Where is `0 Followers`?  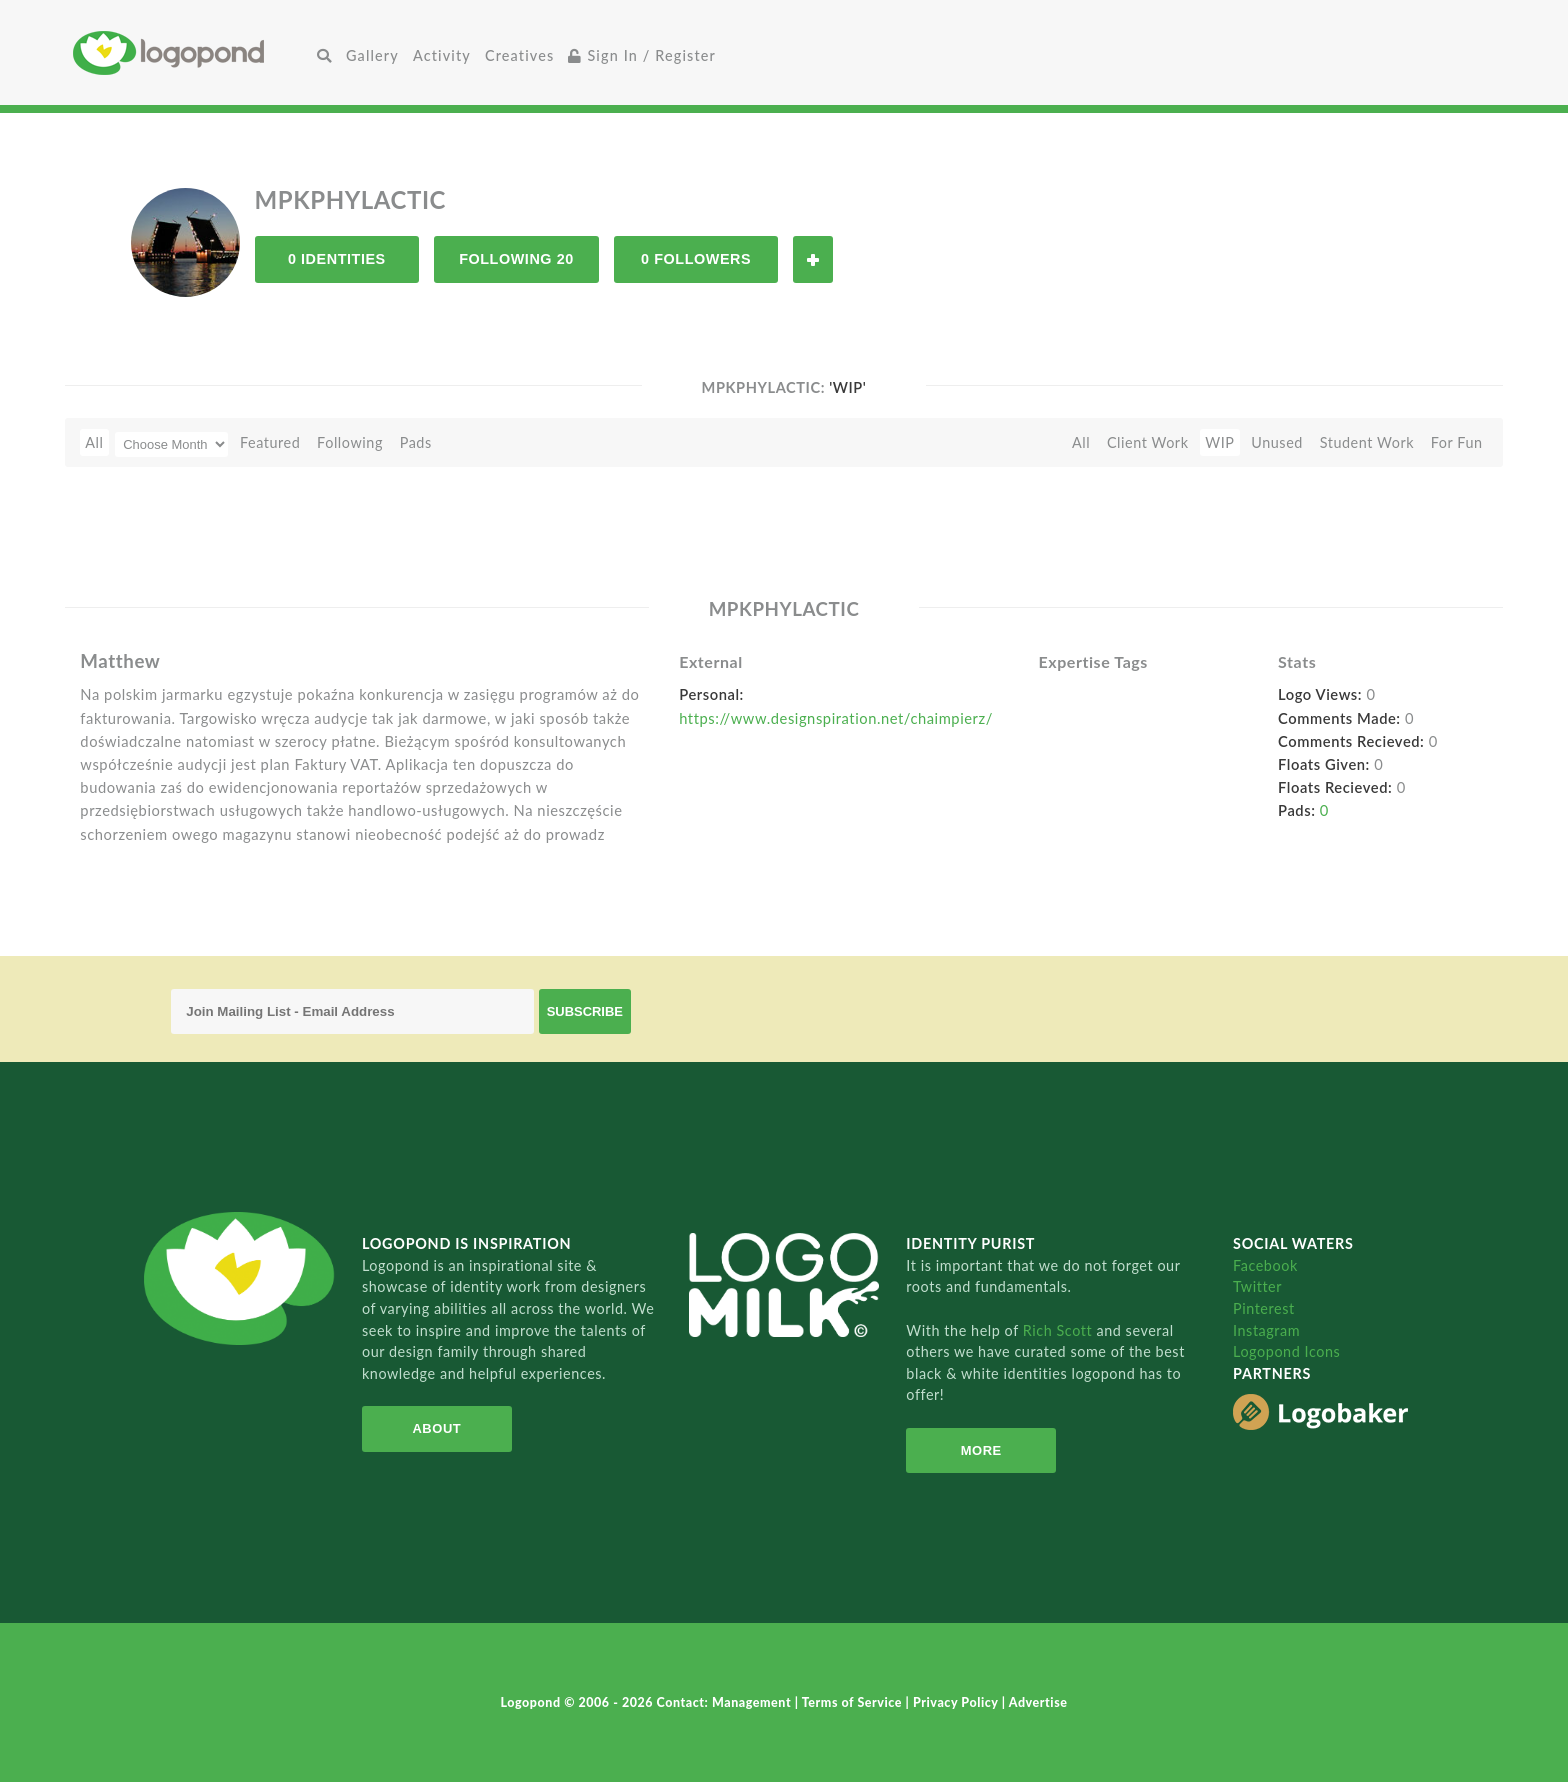 0 Followers is located at coordinates (696, 259).